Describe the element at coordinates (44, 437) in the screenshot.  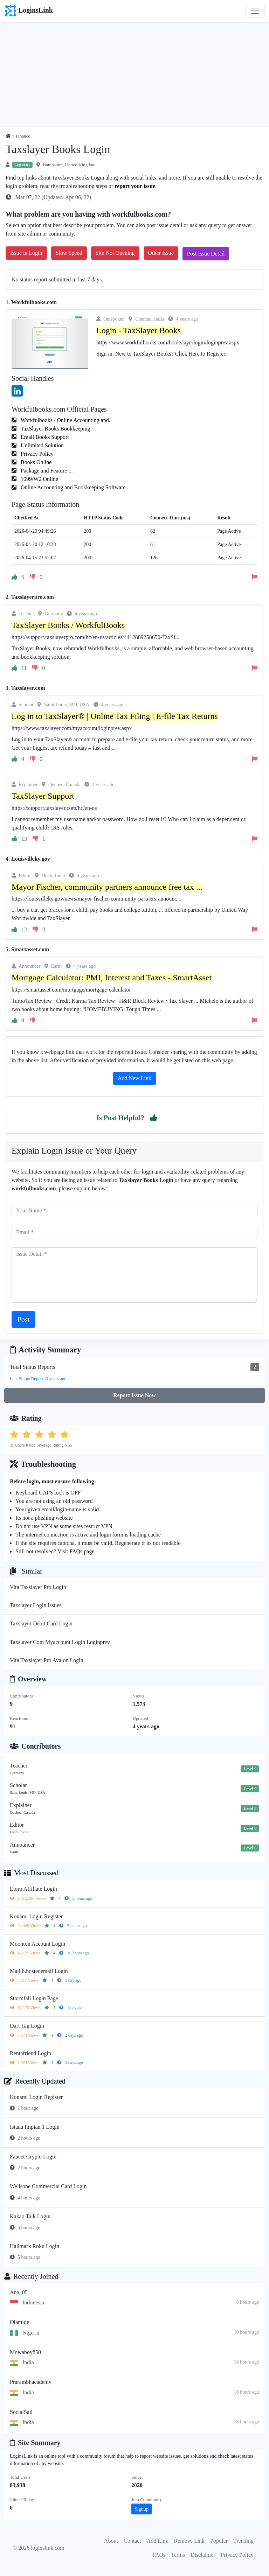
I see `Email Books Support` at that location.